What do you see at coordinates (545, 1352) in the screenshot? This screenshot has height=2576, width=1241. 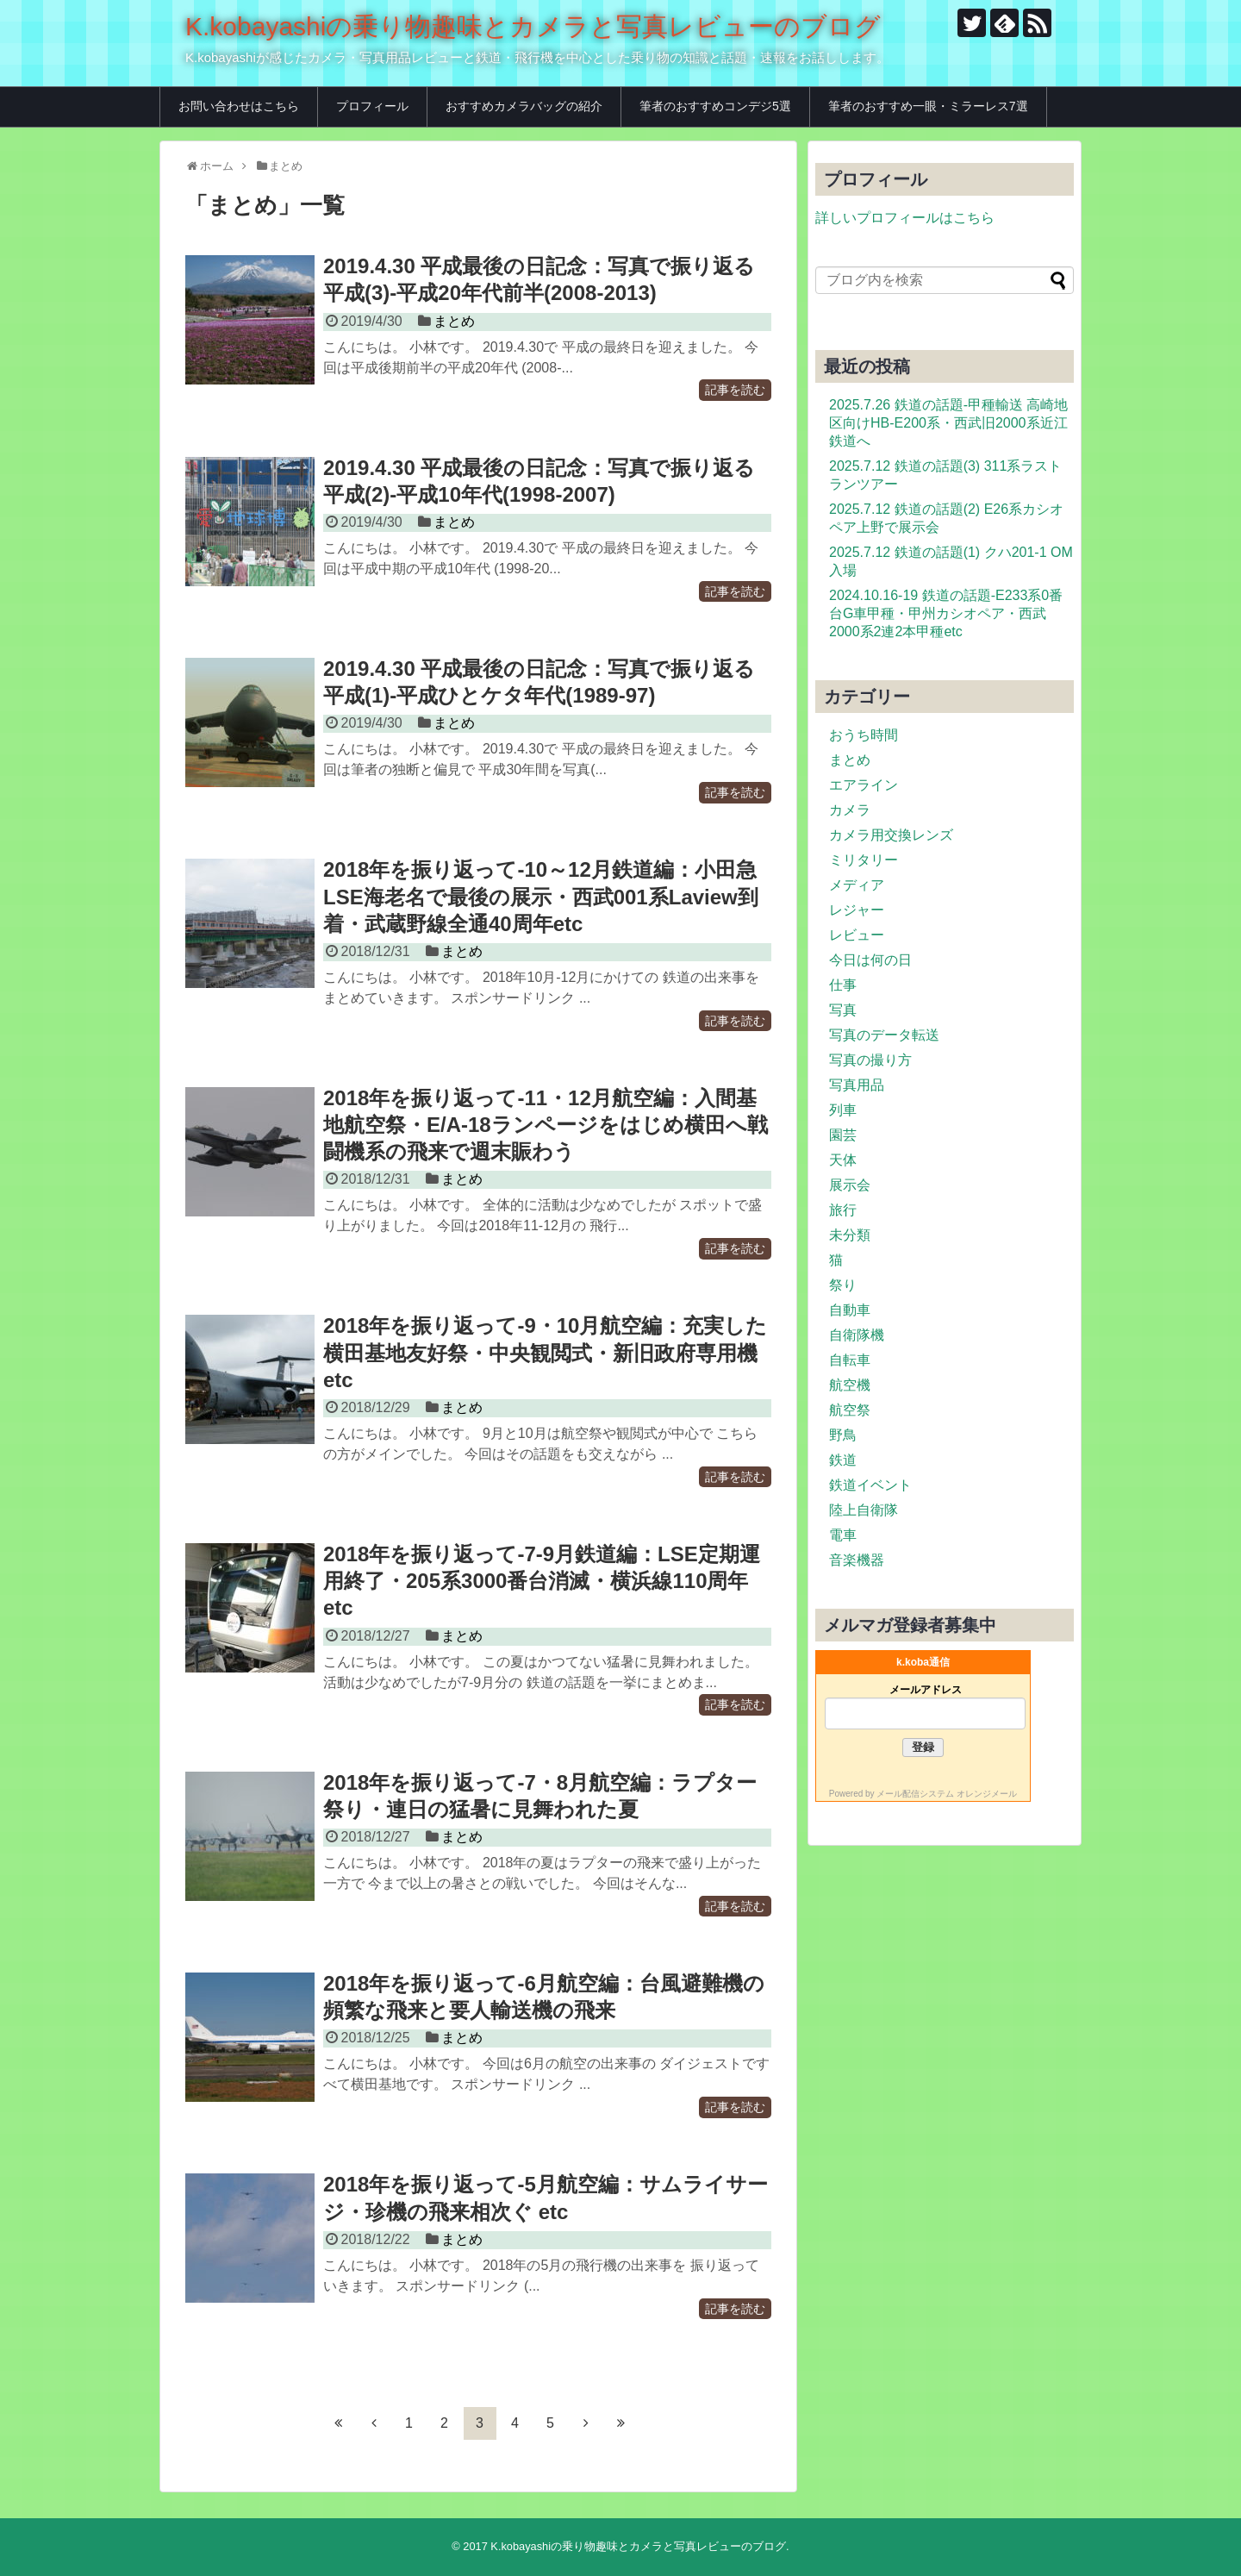 I see `2018年を振り返って-9・10月航空編：充実した横田基地友好祭・中央観閲式・新旧政府専用機etc` at bounding box center [545, 1352].